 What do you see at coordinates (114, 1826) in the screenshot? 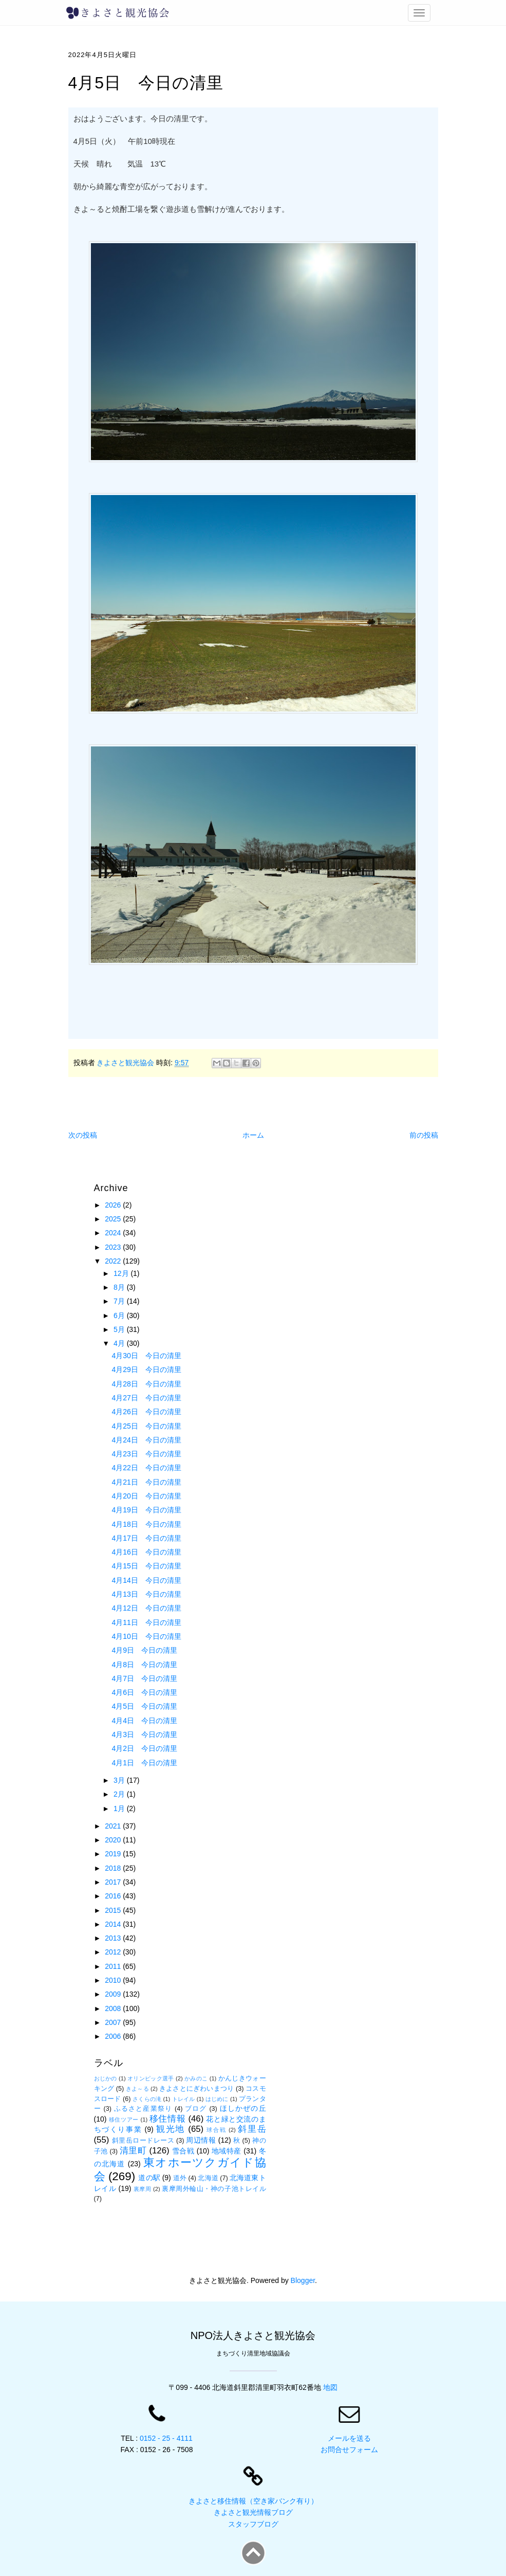
I see `2021` at bounding box center [114, 1826].